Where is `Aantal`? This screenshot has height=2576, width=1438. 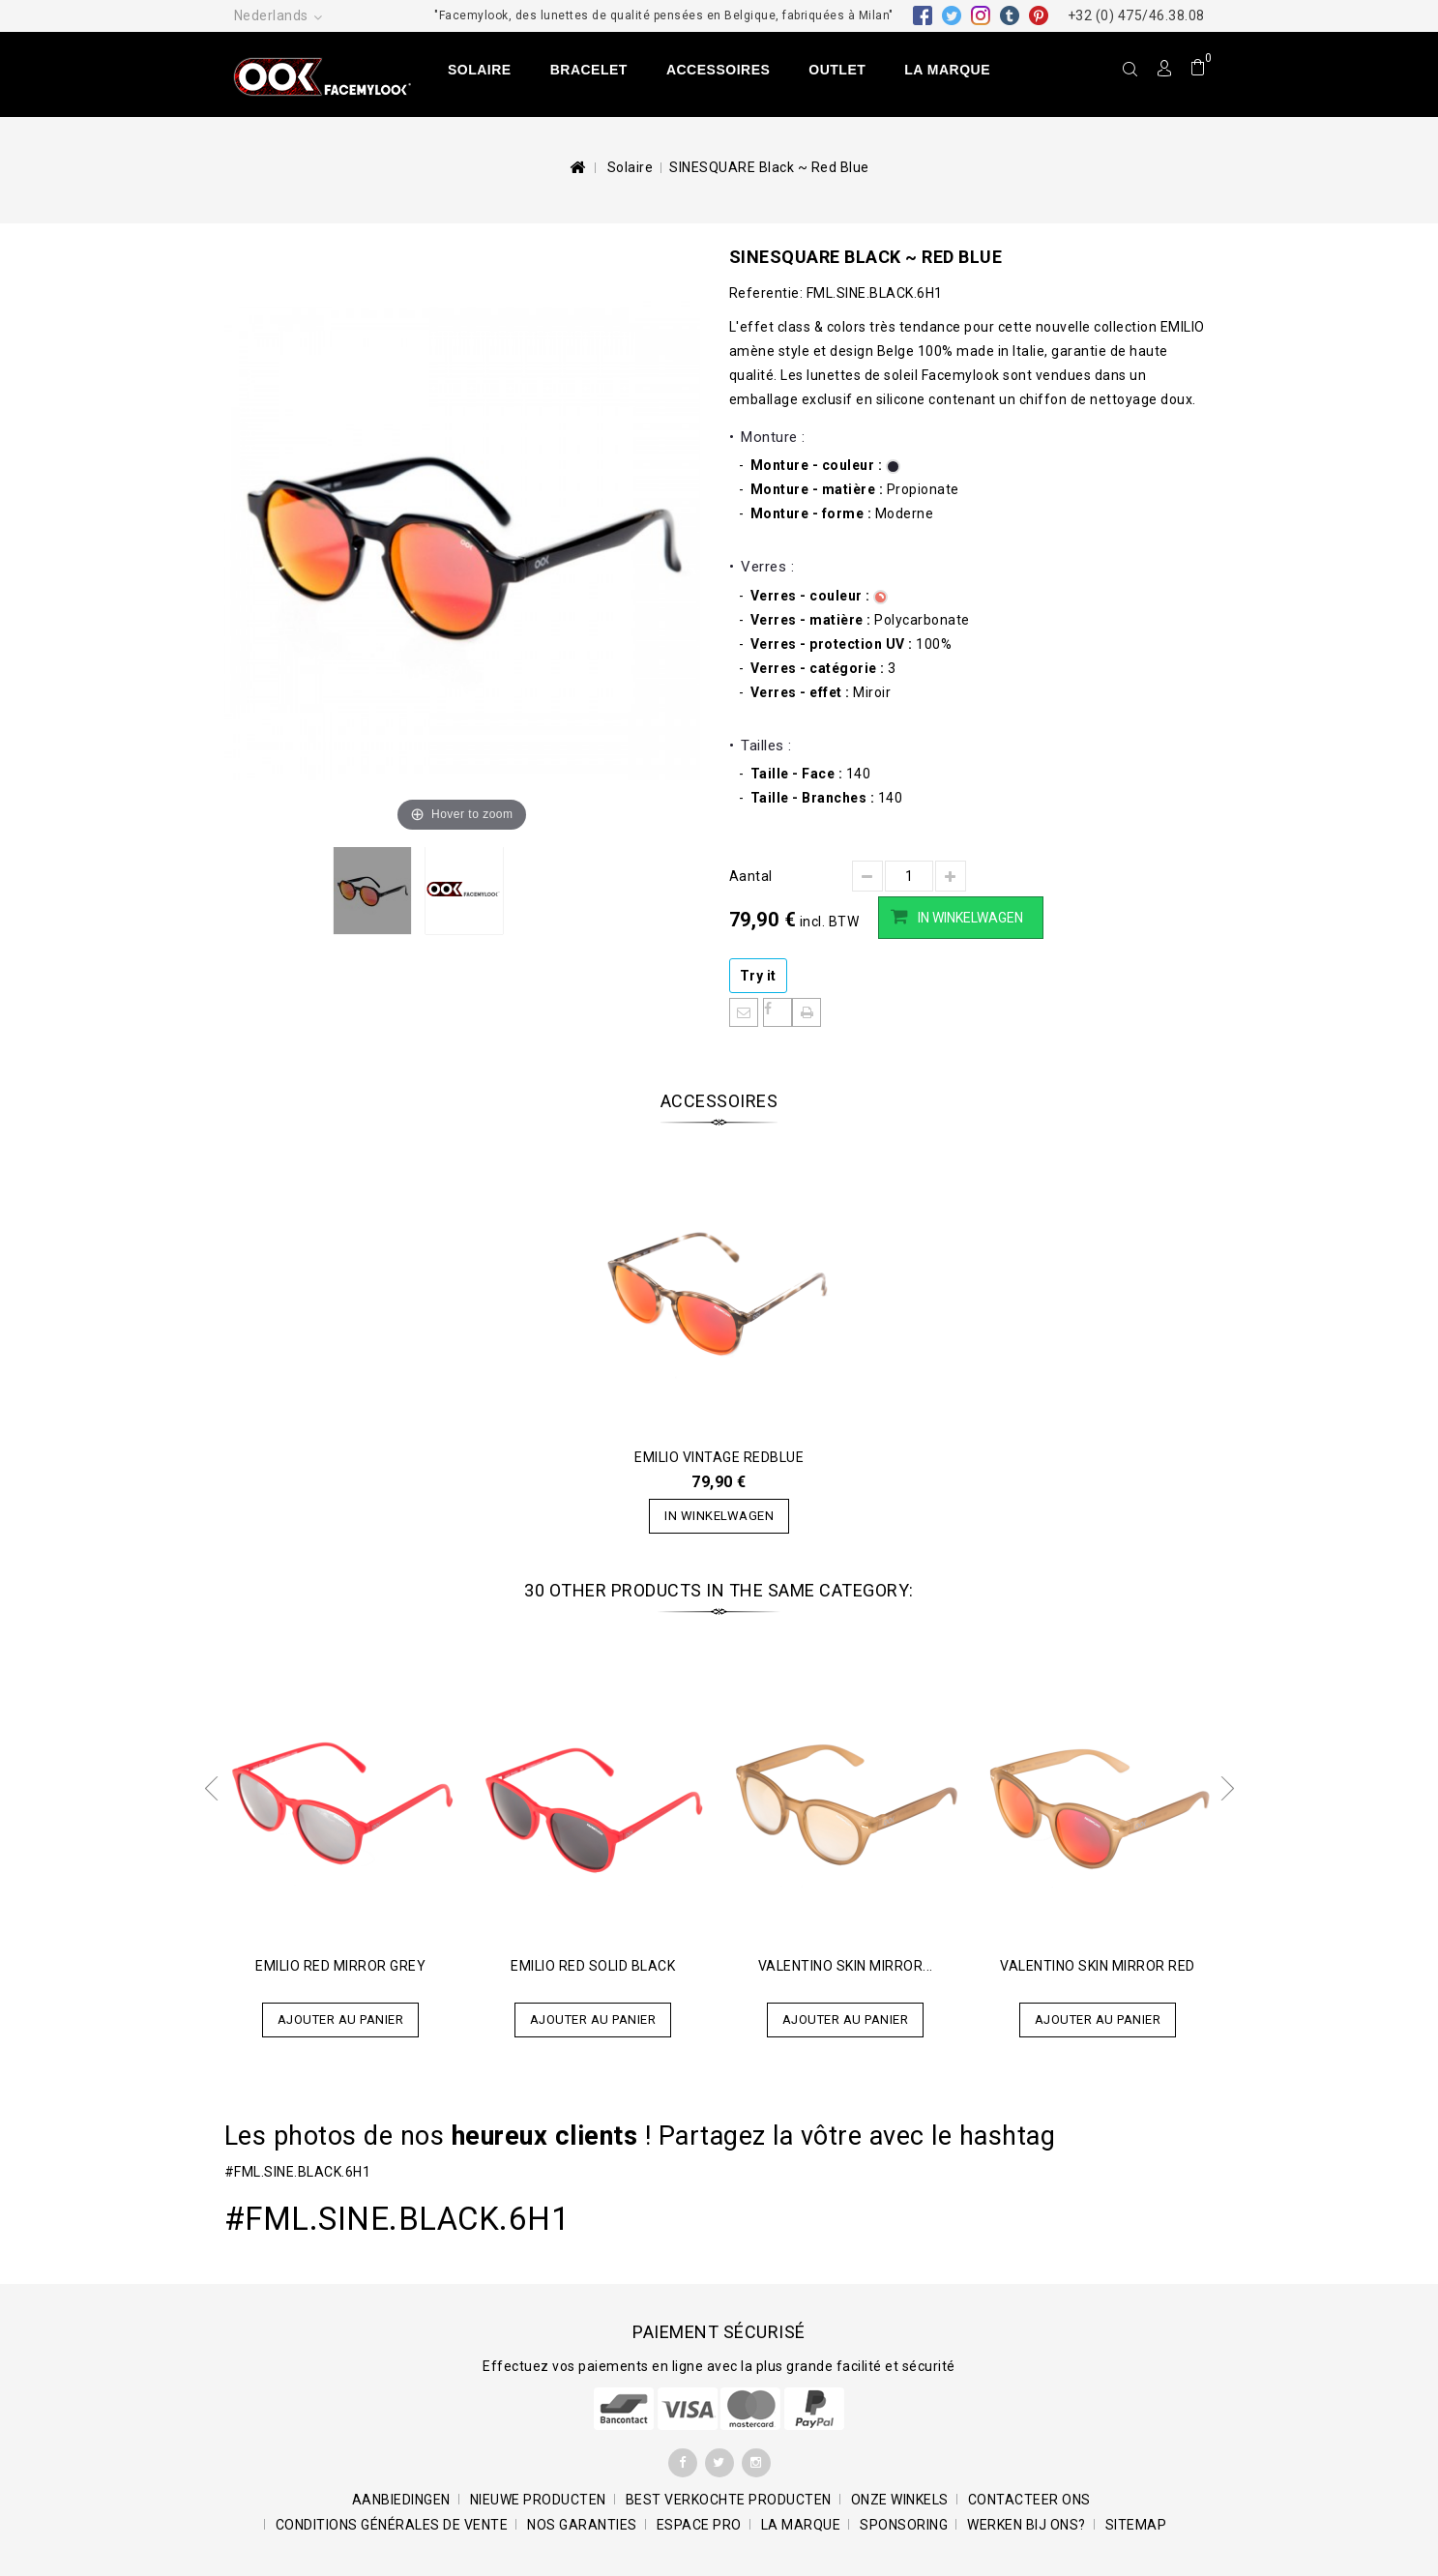 Aantal is located at coordinates (751, 876).